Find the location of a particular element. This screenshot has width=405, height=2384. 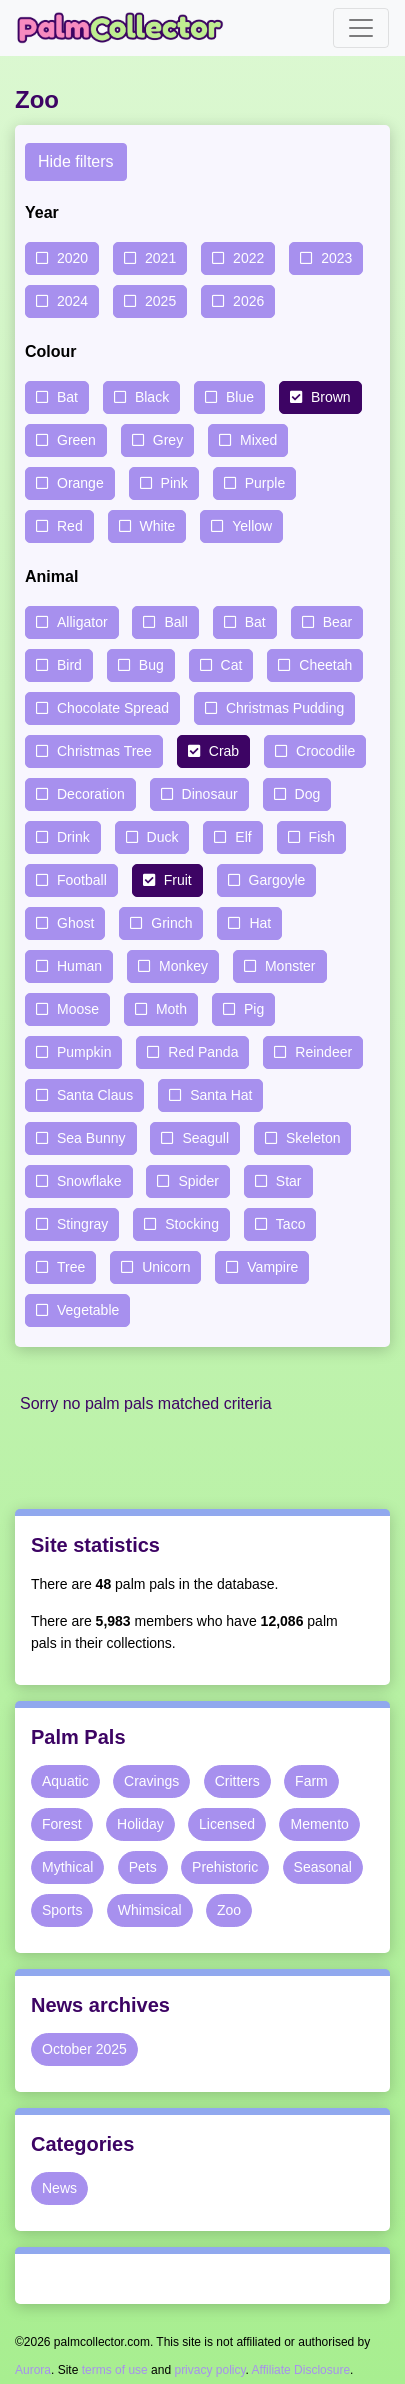

Bug is located at coordinates (151, 665).